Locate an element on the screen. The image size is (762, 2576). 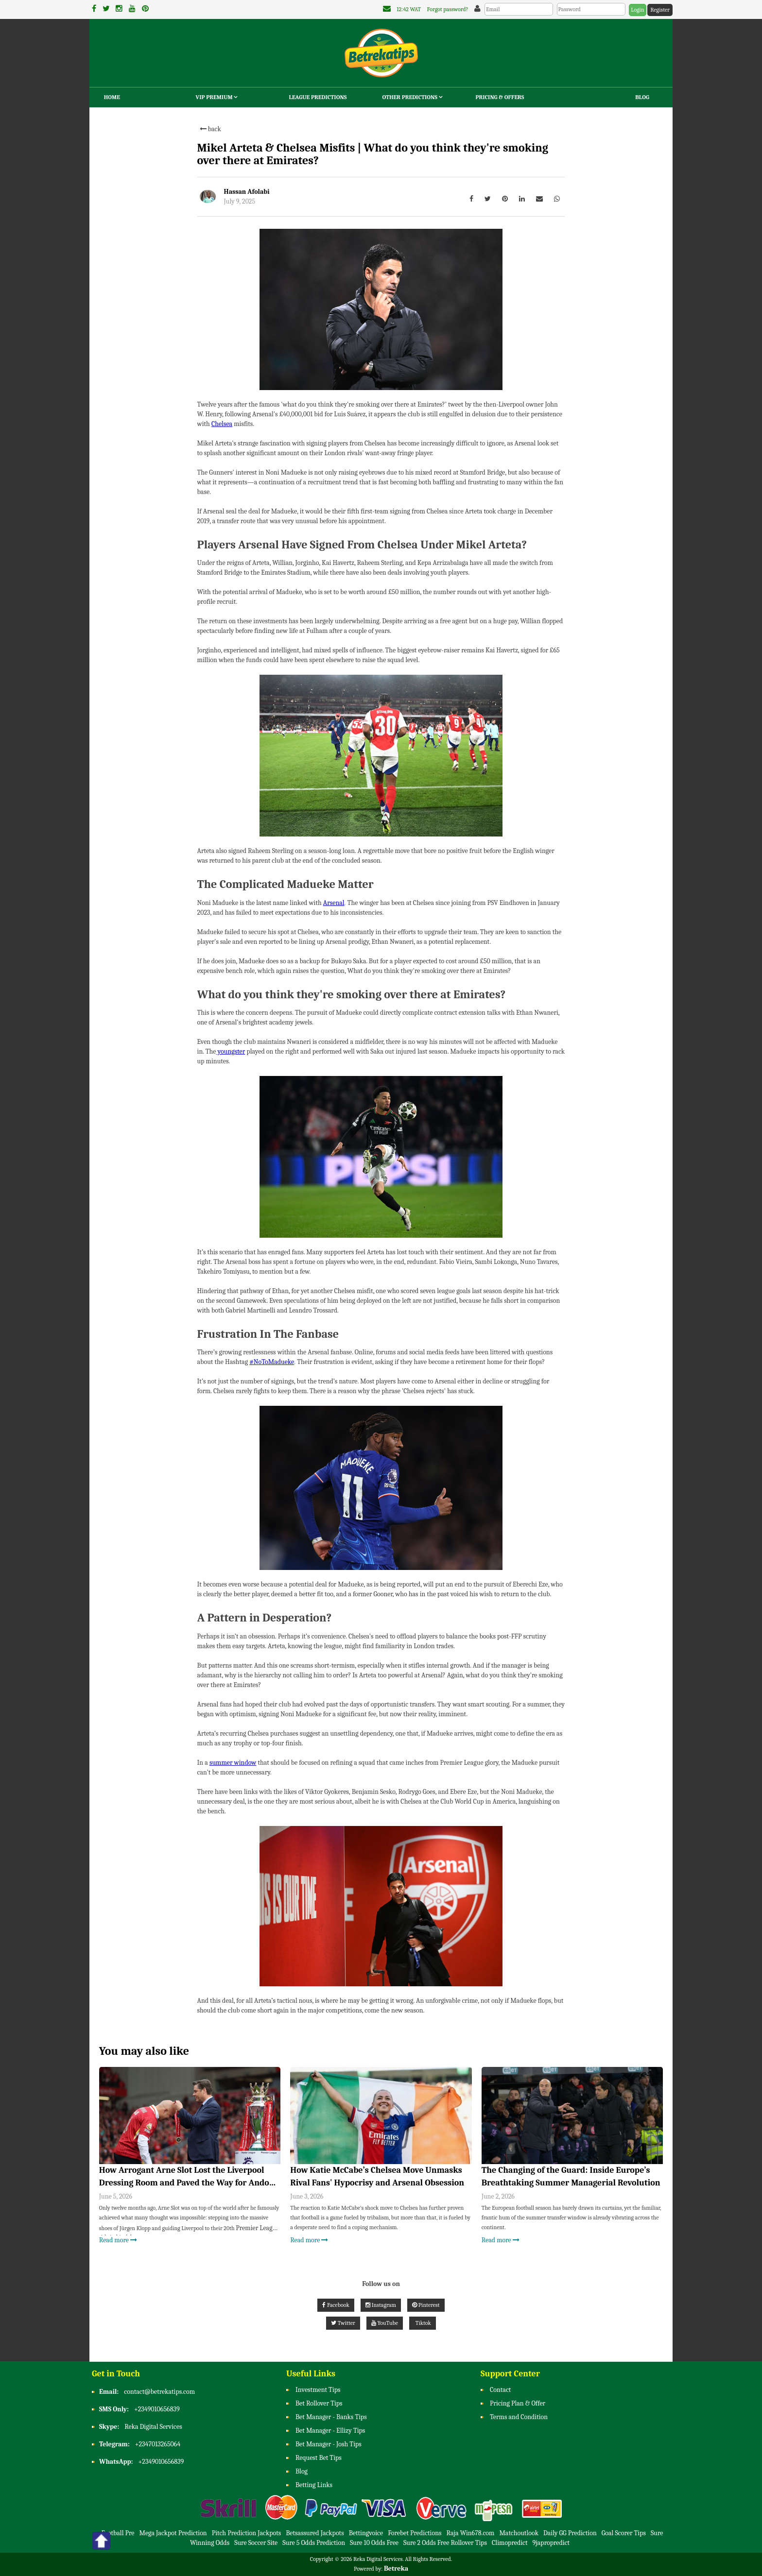
back is located at coordinates (210, 129).